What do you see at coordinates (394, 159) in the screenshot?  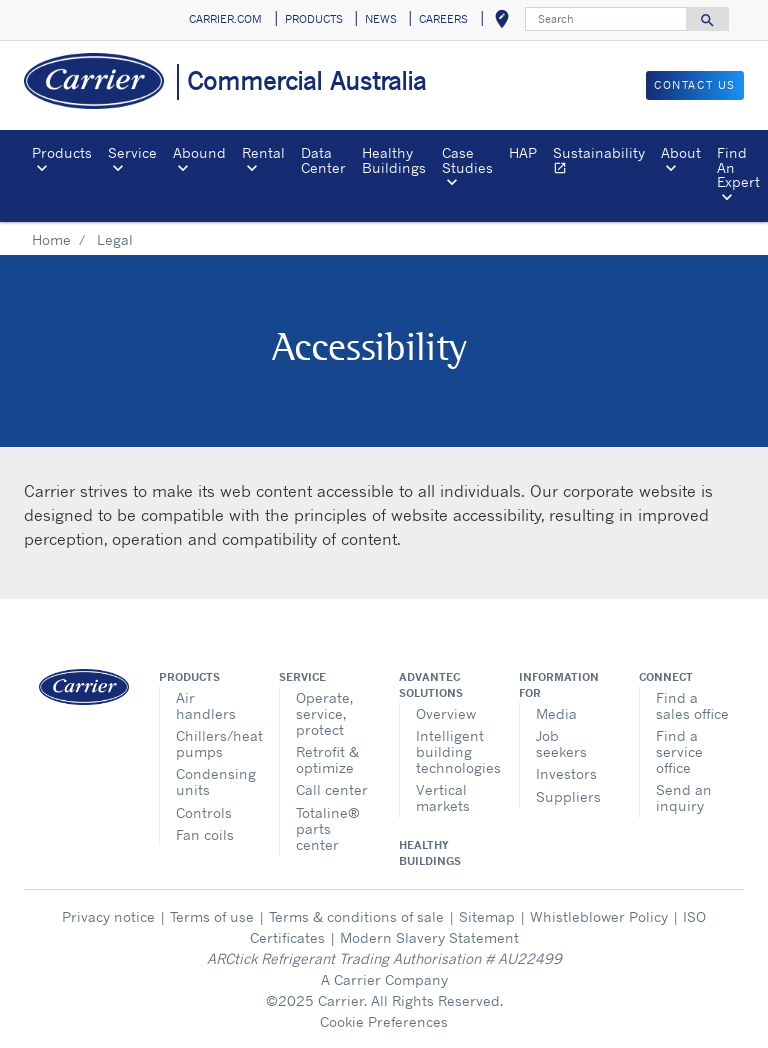 I see `Healthy Buildings` at bounding box center [394, 159].